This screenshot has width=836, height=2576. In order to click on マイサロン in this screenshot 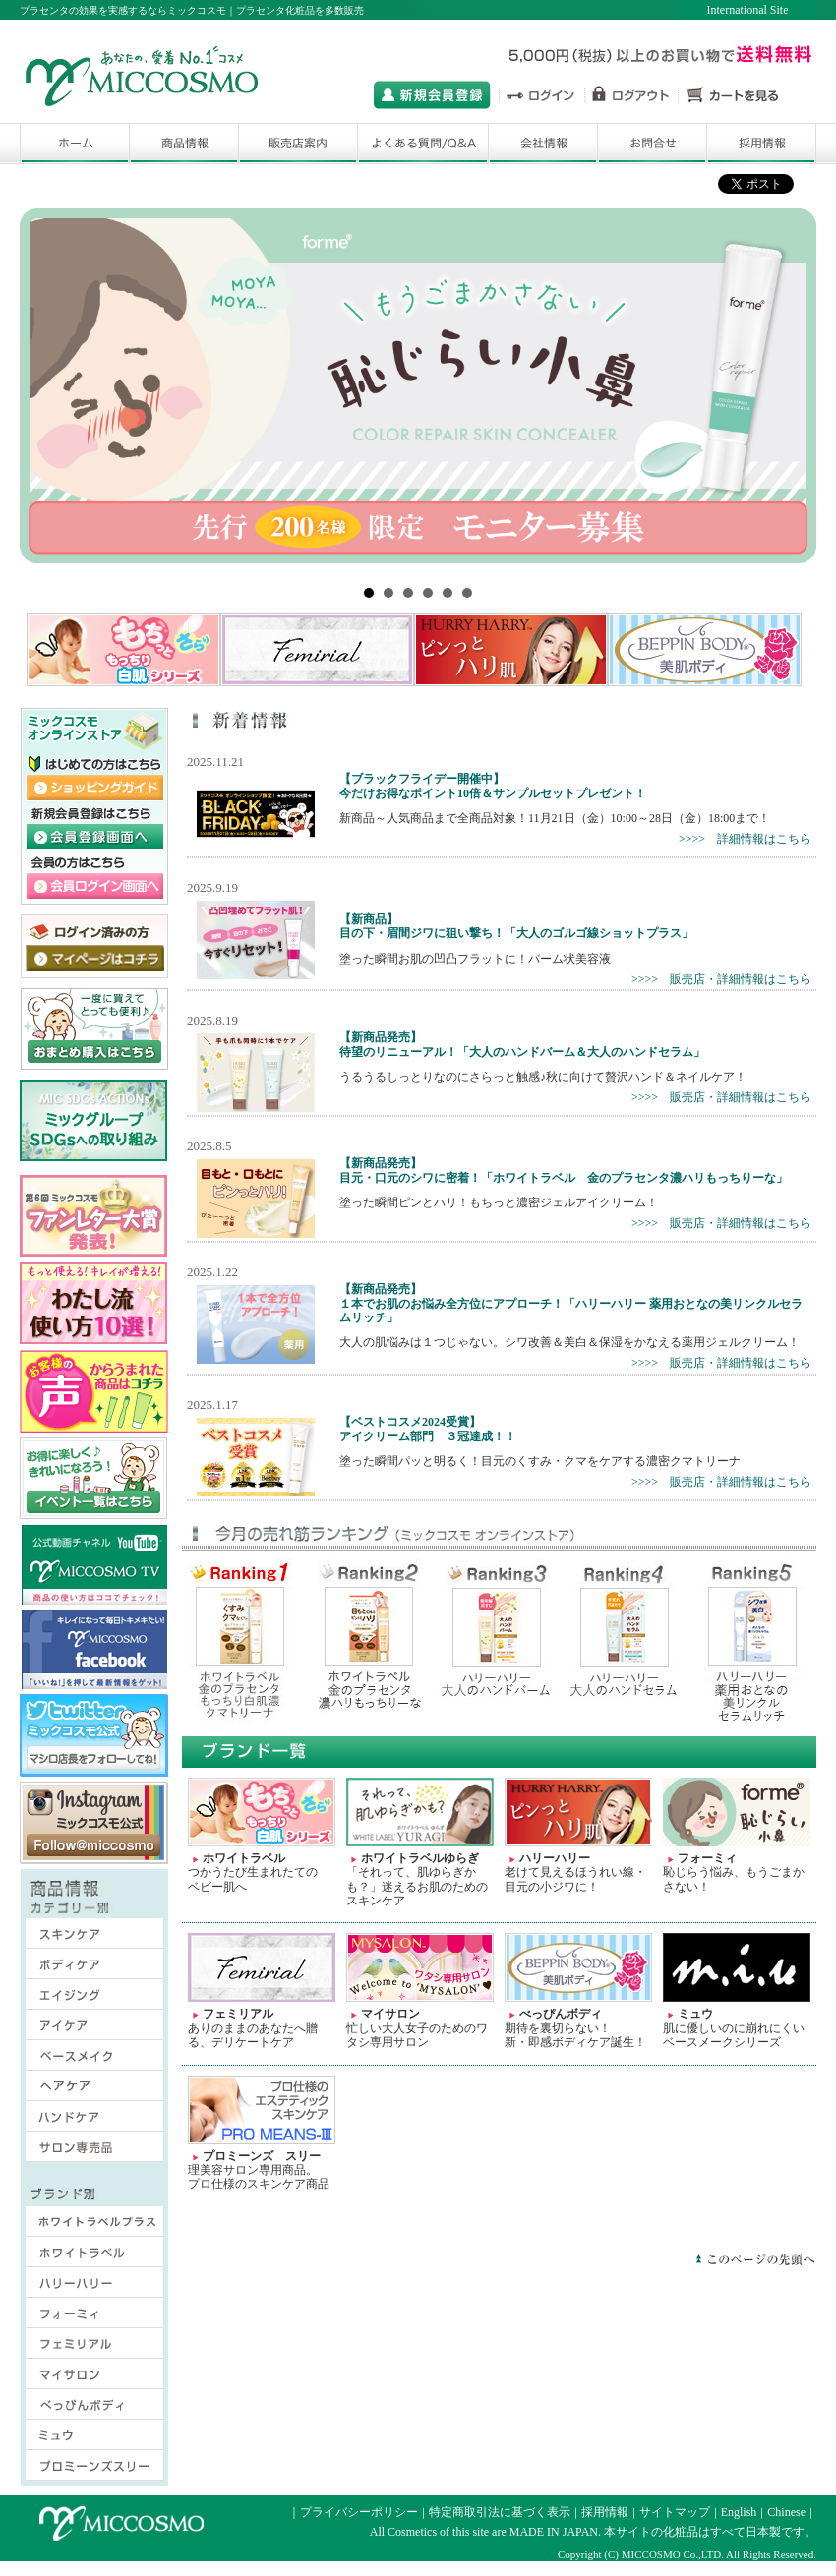, I will do `click(94, 2378)`.